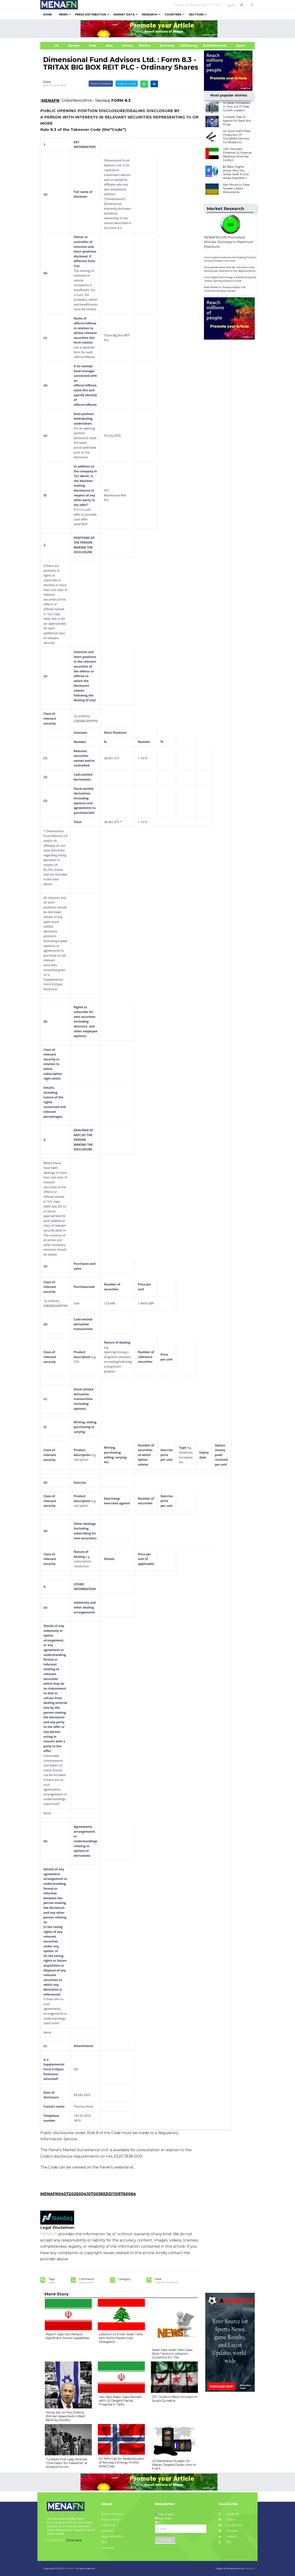 The height and width of the screenshot is (2576, 295). What do you see at coordinates (100, 83) in the screenshot?
I see `Share on Facebook` at bounding box center [100, 83].